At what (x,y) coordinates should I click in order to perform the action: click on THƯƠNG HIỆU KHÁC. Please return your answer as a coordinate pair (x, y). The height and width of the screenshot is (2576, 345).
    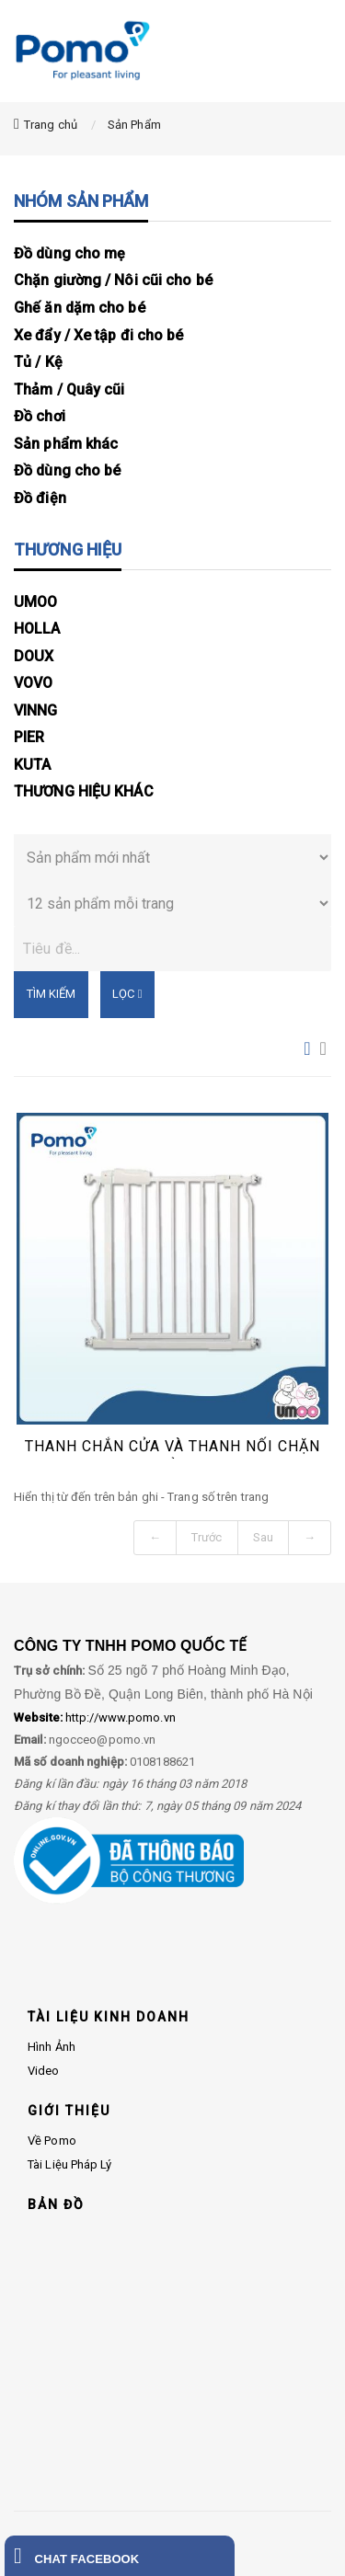
    Looking at the image, I should click on (84, 791).